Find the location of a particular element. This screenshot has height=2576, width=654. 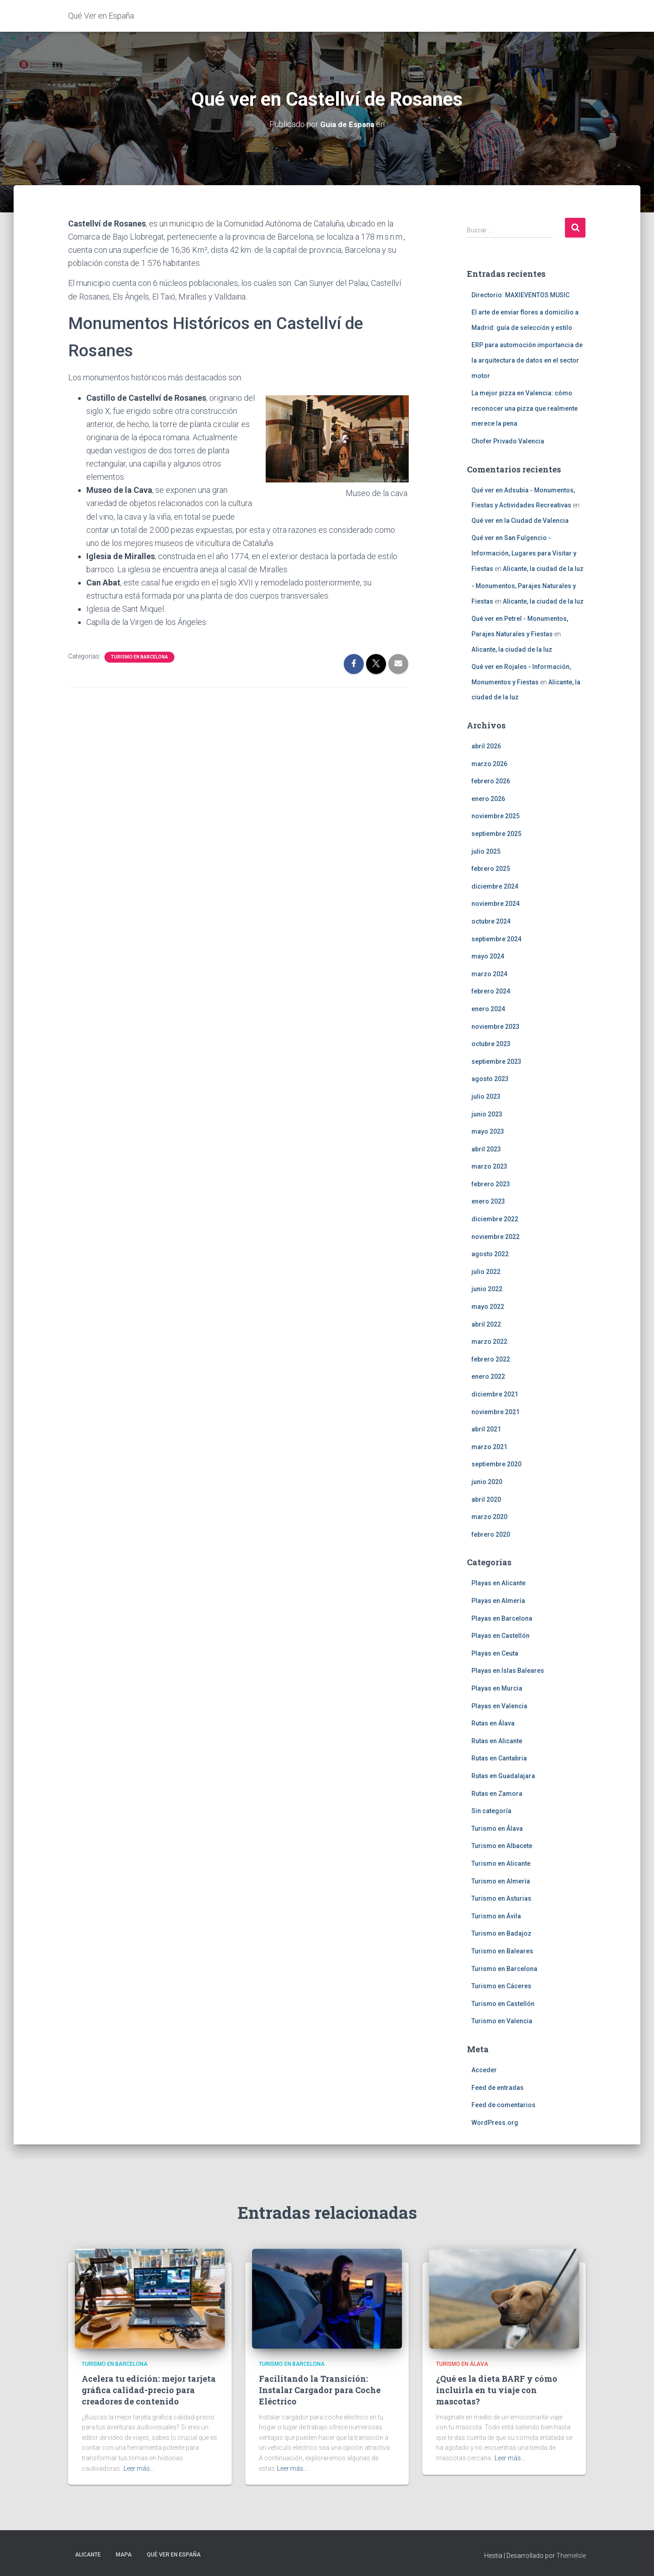

noviembre 2024 is located at coordinates (495, 903).